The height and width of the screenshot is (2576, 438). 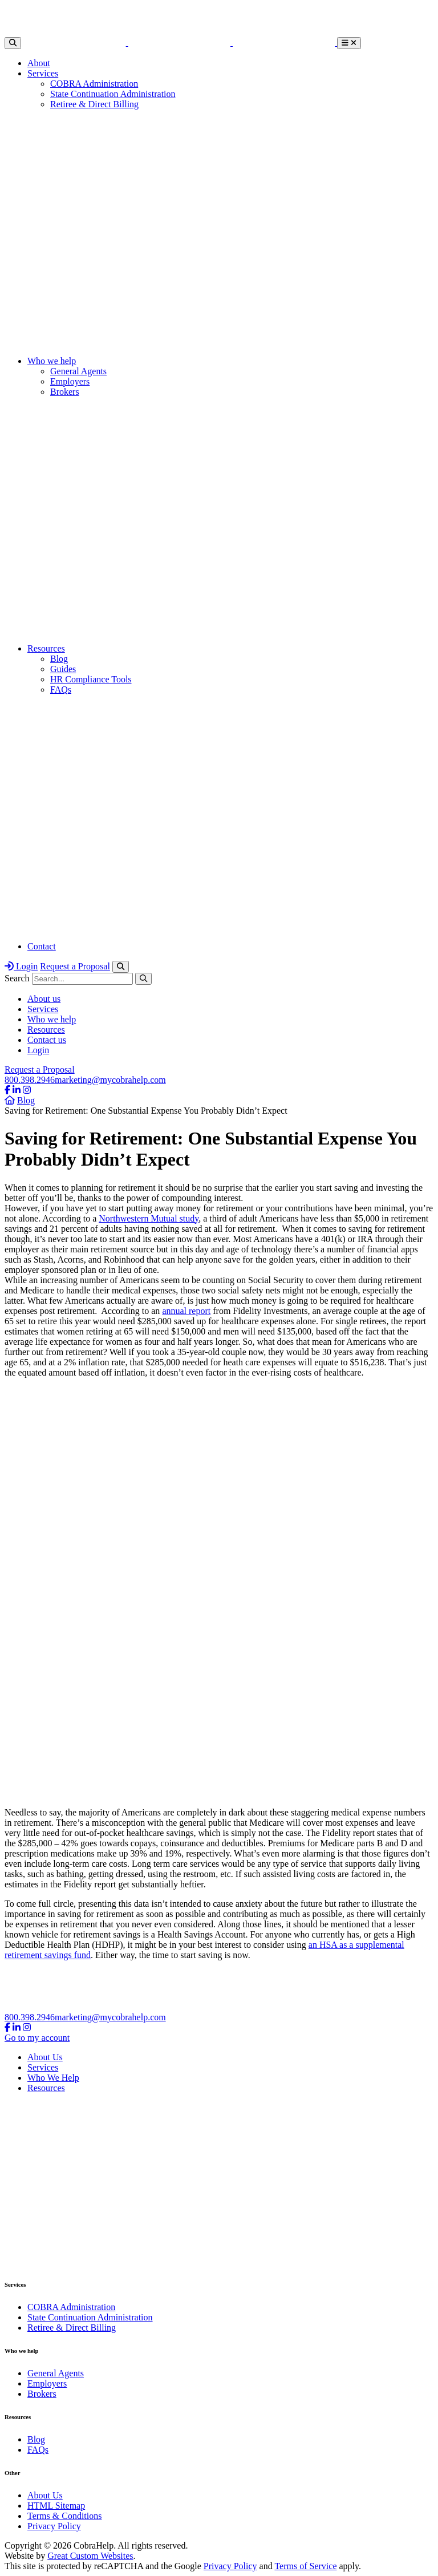 I want to click on Who we help, so click(x=51, y=361).